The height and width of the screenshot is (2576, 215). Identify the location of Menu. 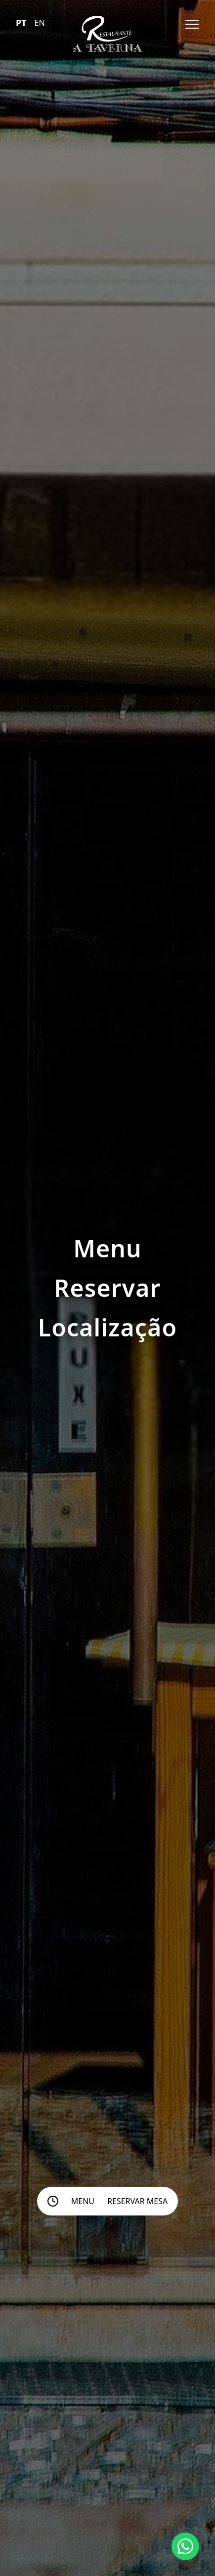
(82, 2201).